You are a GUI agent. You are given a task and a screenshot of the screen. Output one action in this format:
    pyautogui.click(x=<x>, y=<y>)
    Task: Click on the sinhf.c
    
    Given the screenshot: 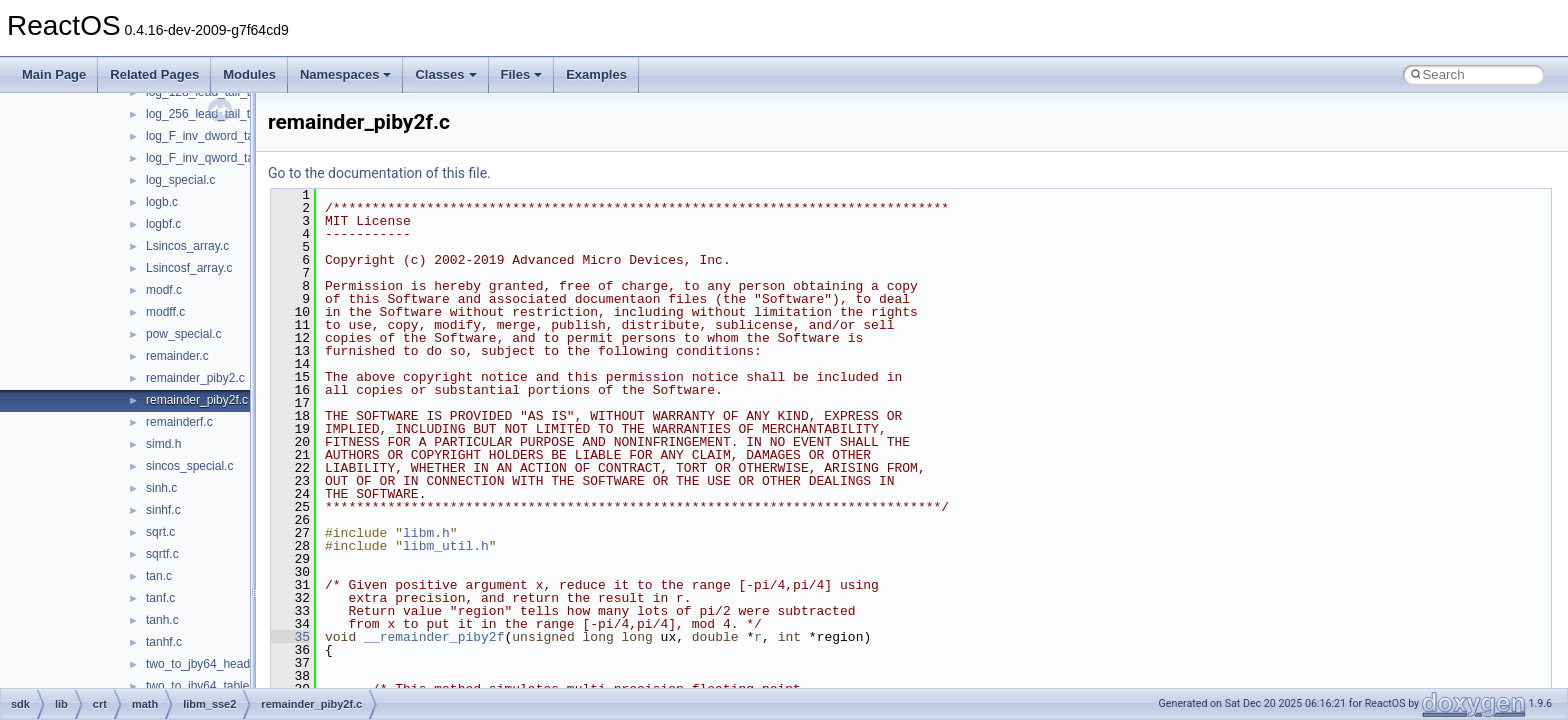 What is the action you would take?
    pyautogui.click(x=163, y=510)
    